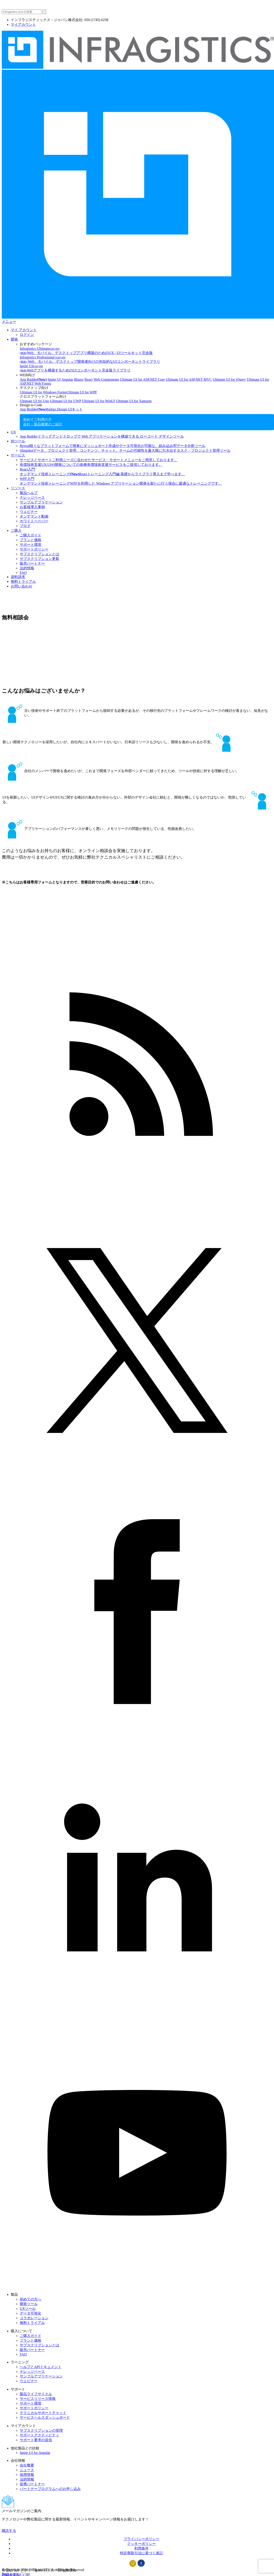 The image size is (274, 2576). Describe the element at coordinates (27, 2475) in the screenshot. I see `採用情報` at that location.